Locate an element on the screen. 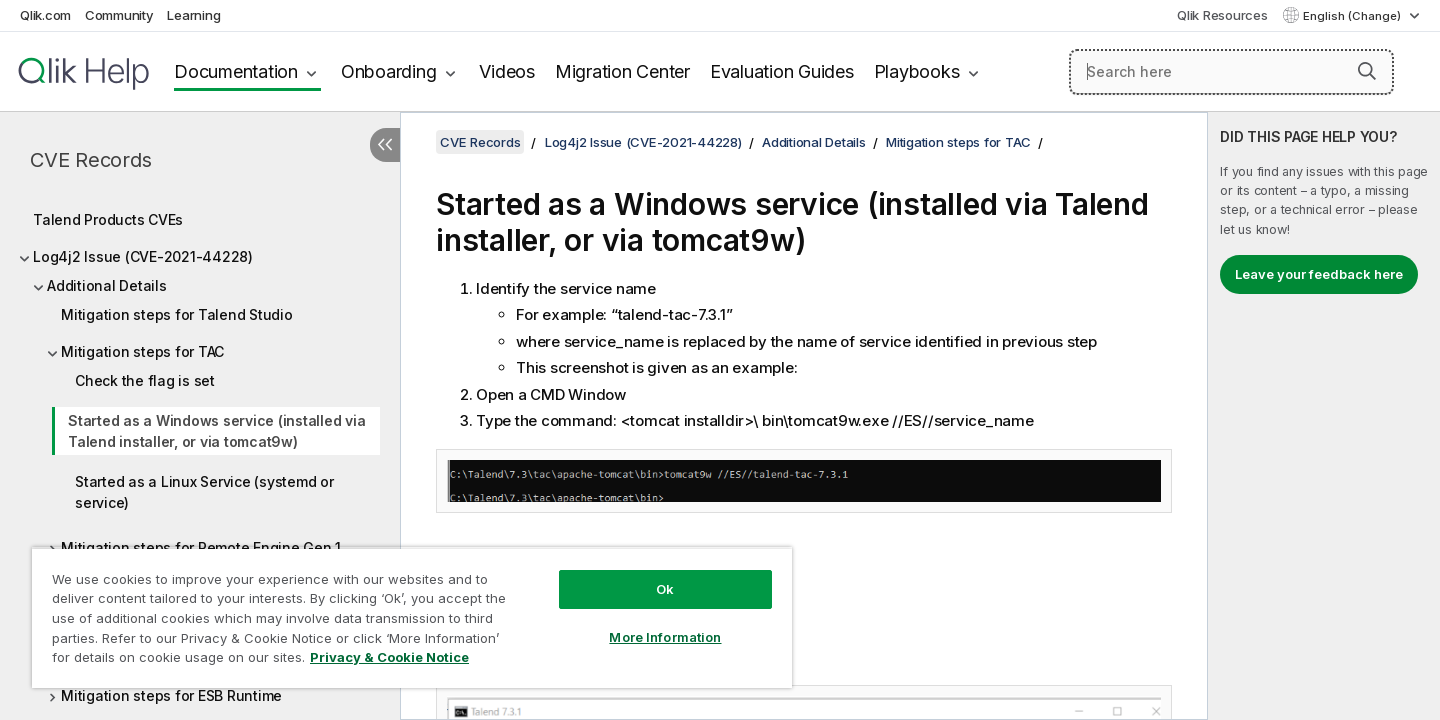  Mitigation steps for Talend Studio is located at coordinates (177, 314).